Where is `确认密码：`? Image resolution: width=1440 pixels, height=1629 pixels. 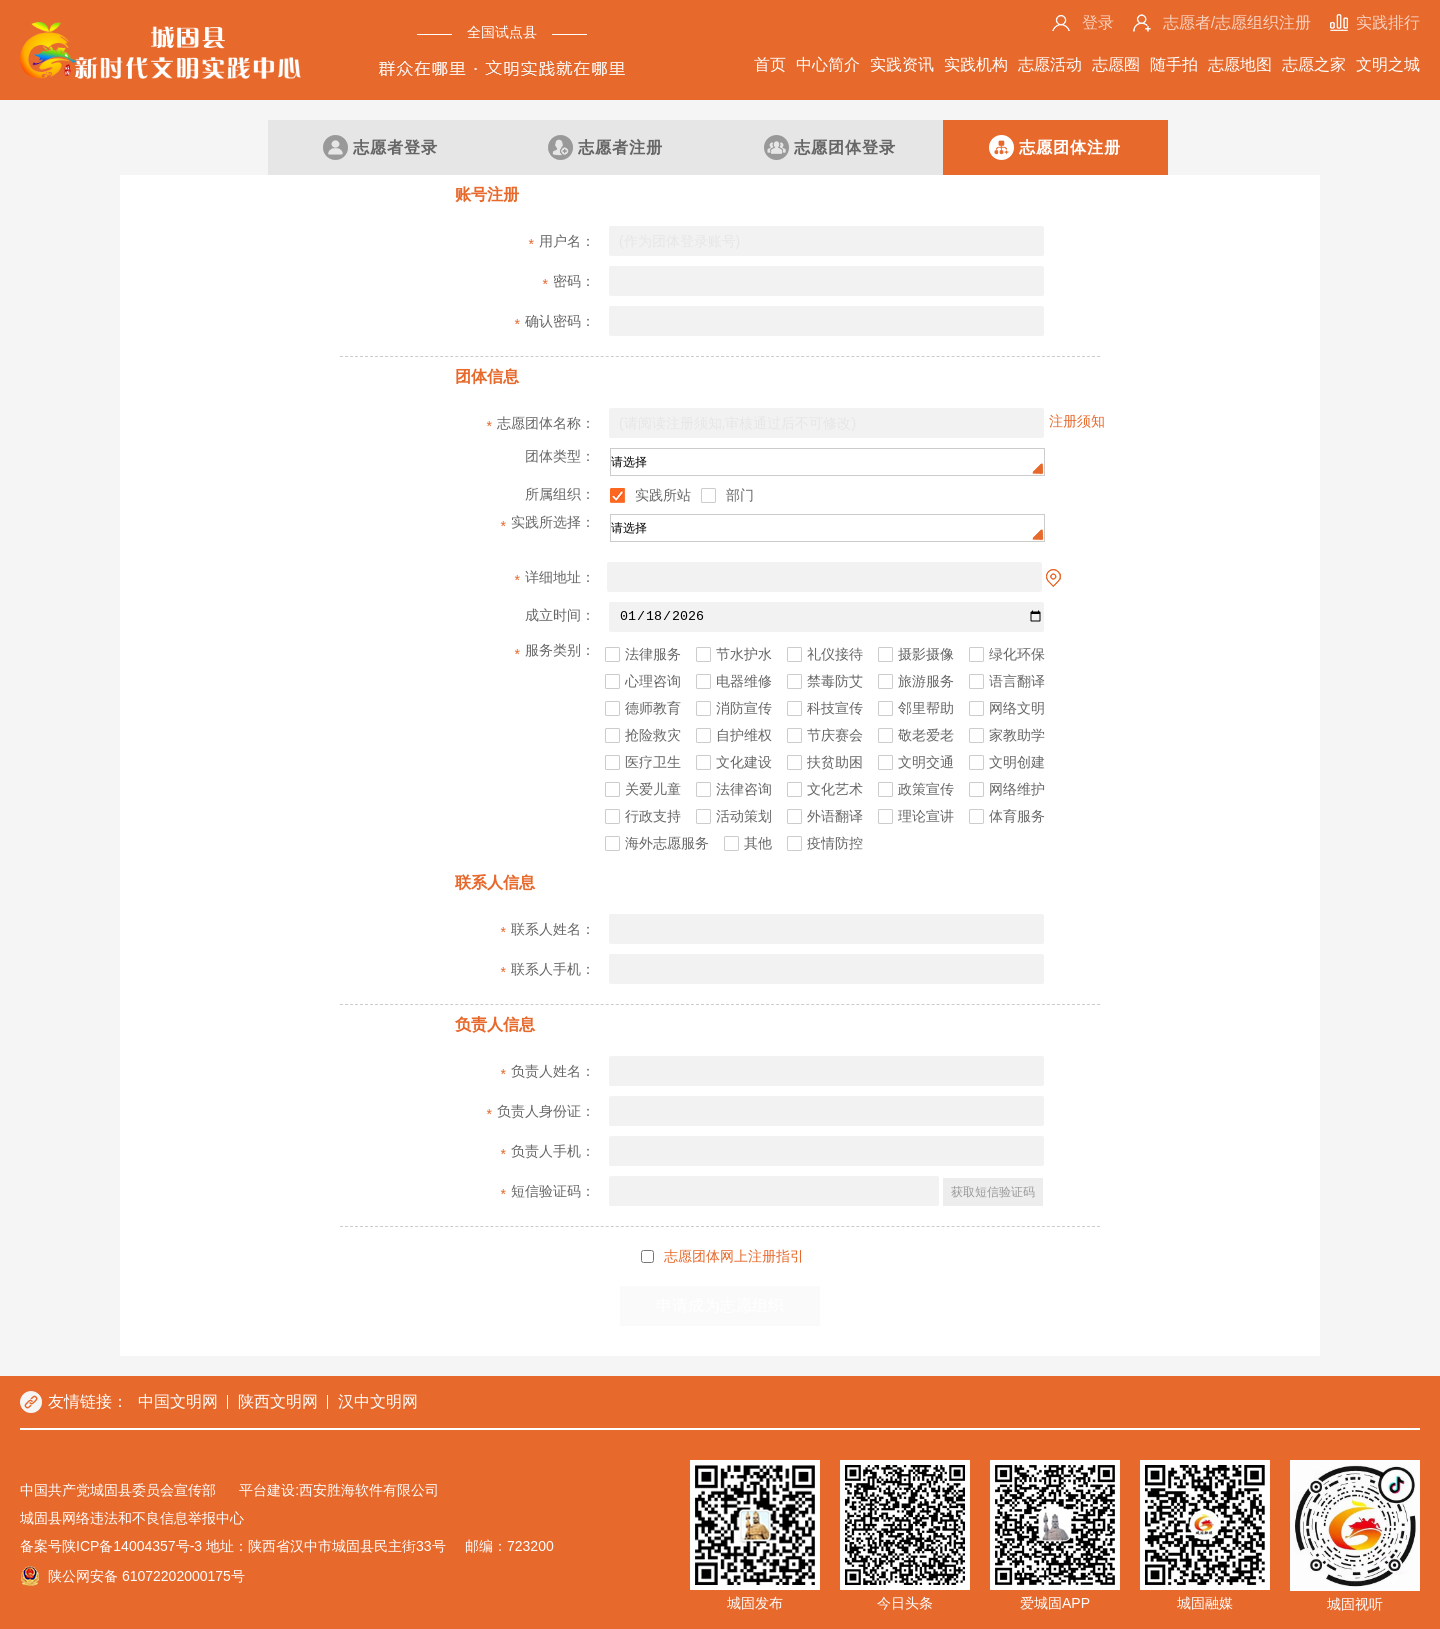 确认密码： is located at coordinates (555, 323).